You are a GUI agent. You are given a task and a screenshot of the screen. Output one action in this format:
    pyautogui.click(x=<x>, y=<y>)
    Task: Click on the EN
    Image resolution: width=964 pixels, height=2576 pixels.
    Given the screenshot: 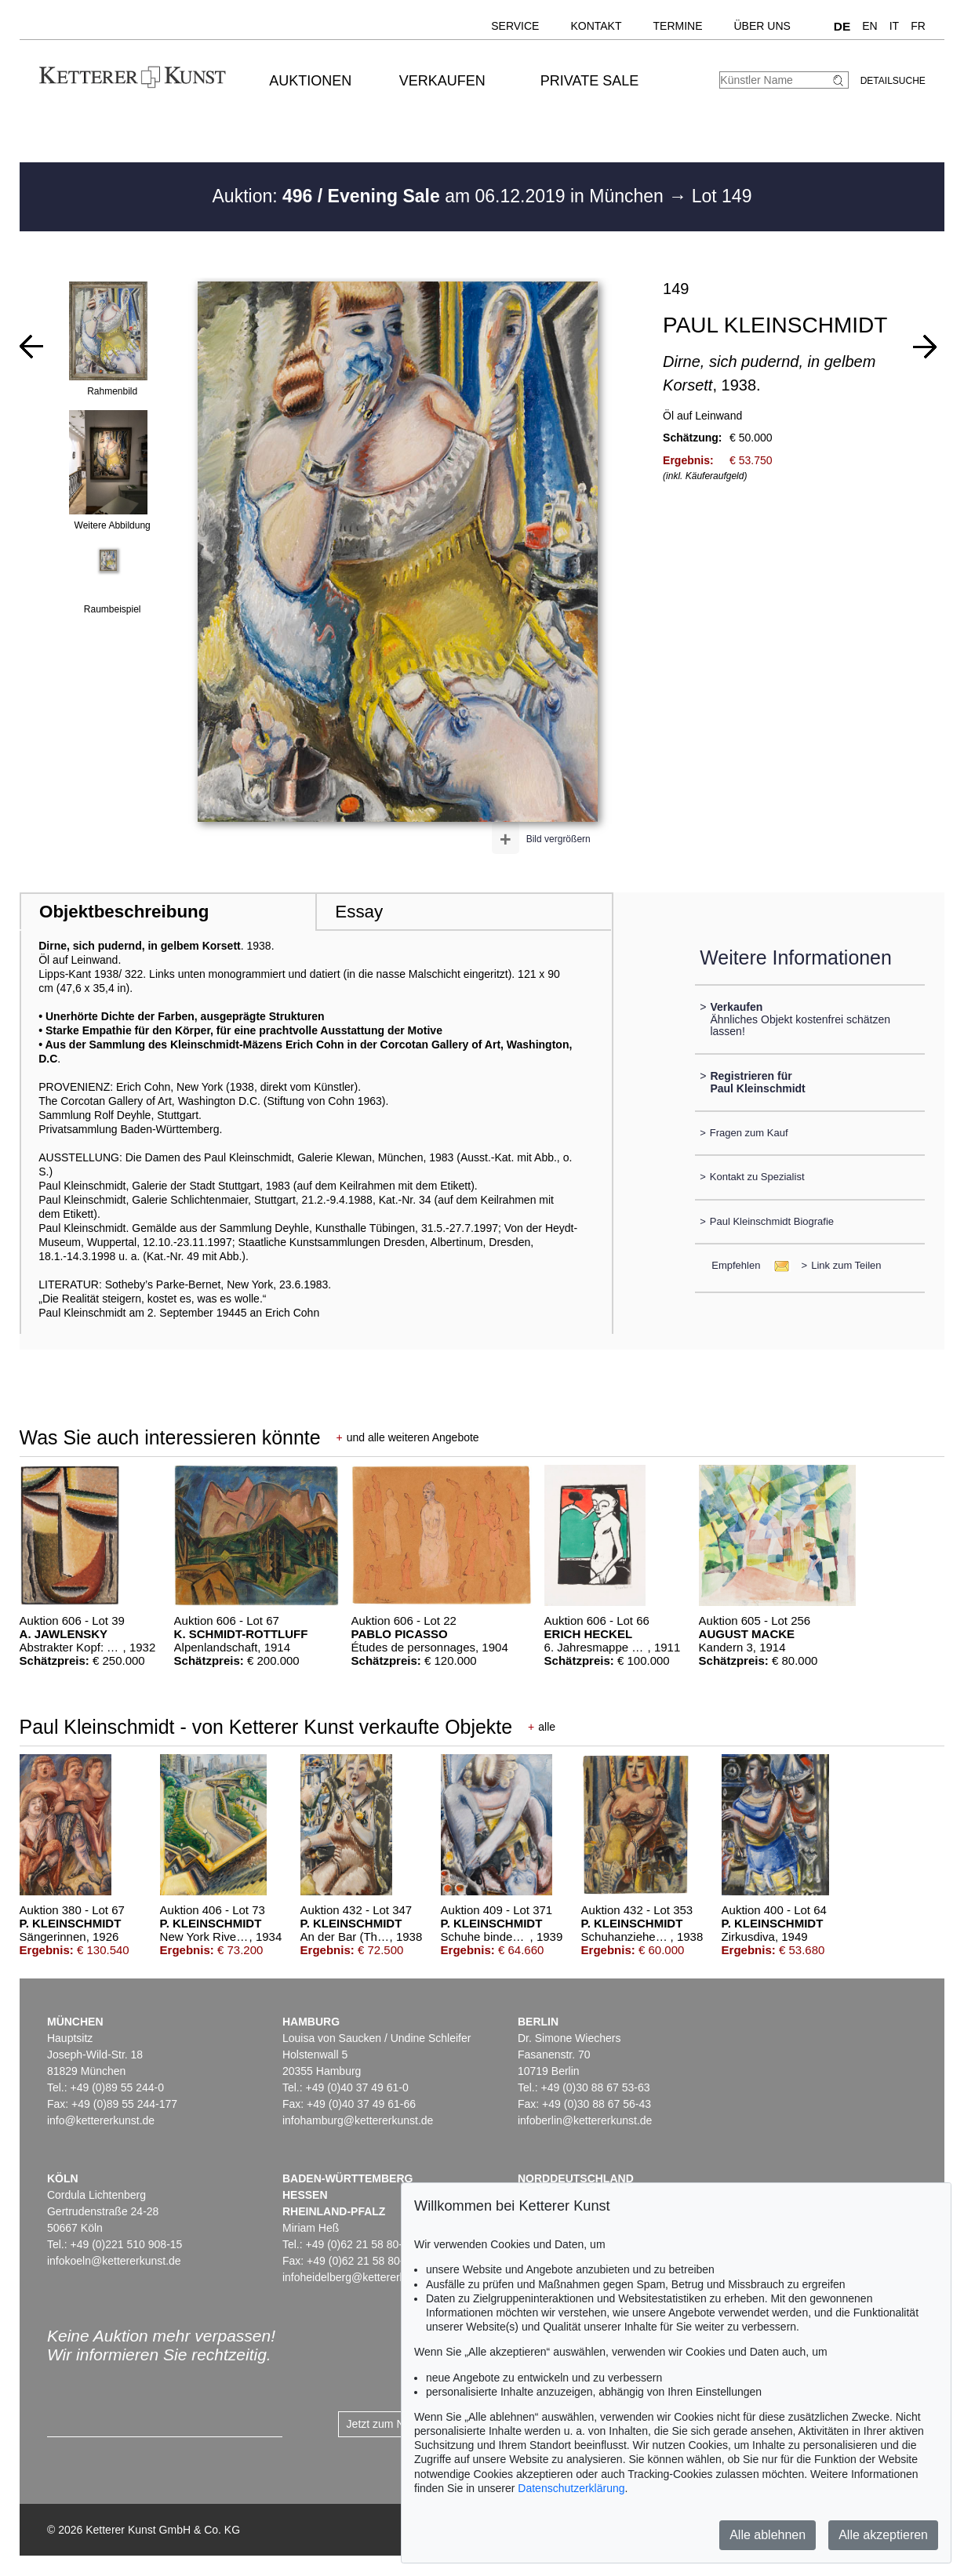 What is the action you would take?
    pyautogui.click(x=869, y=26)
    